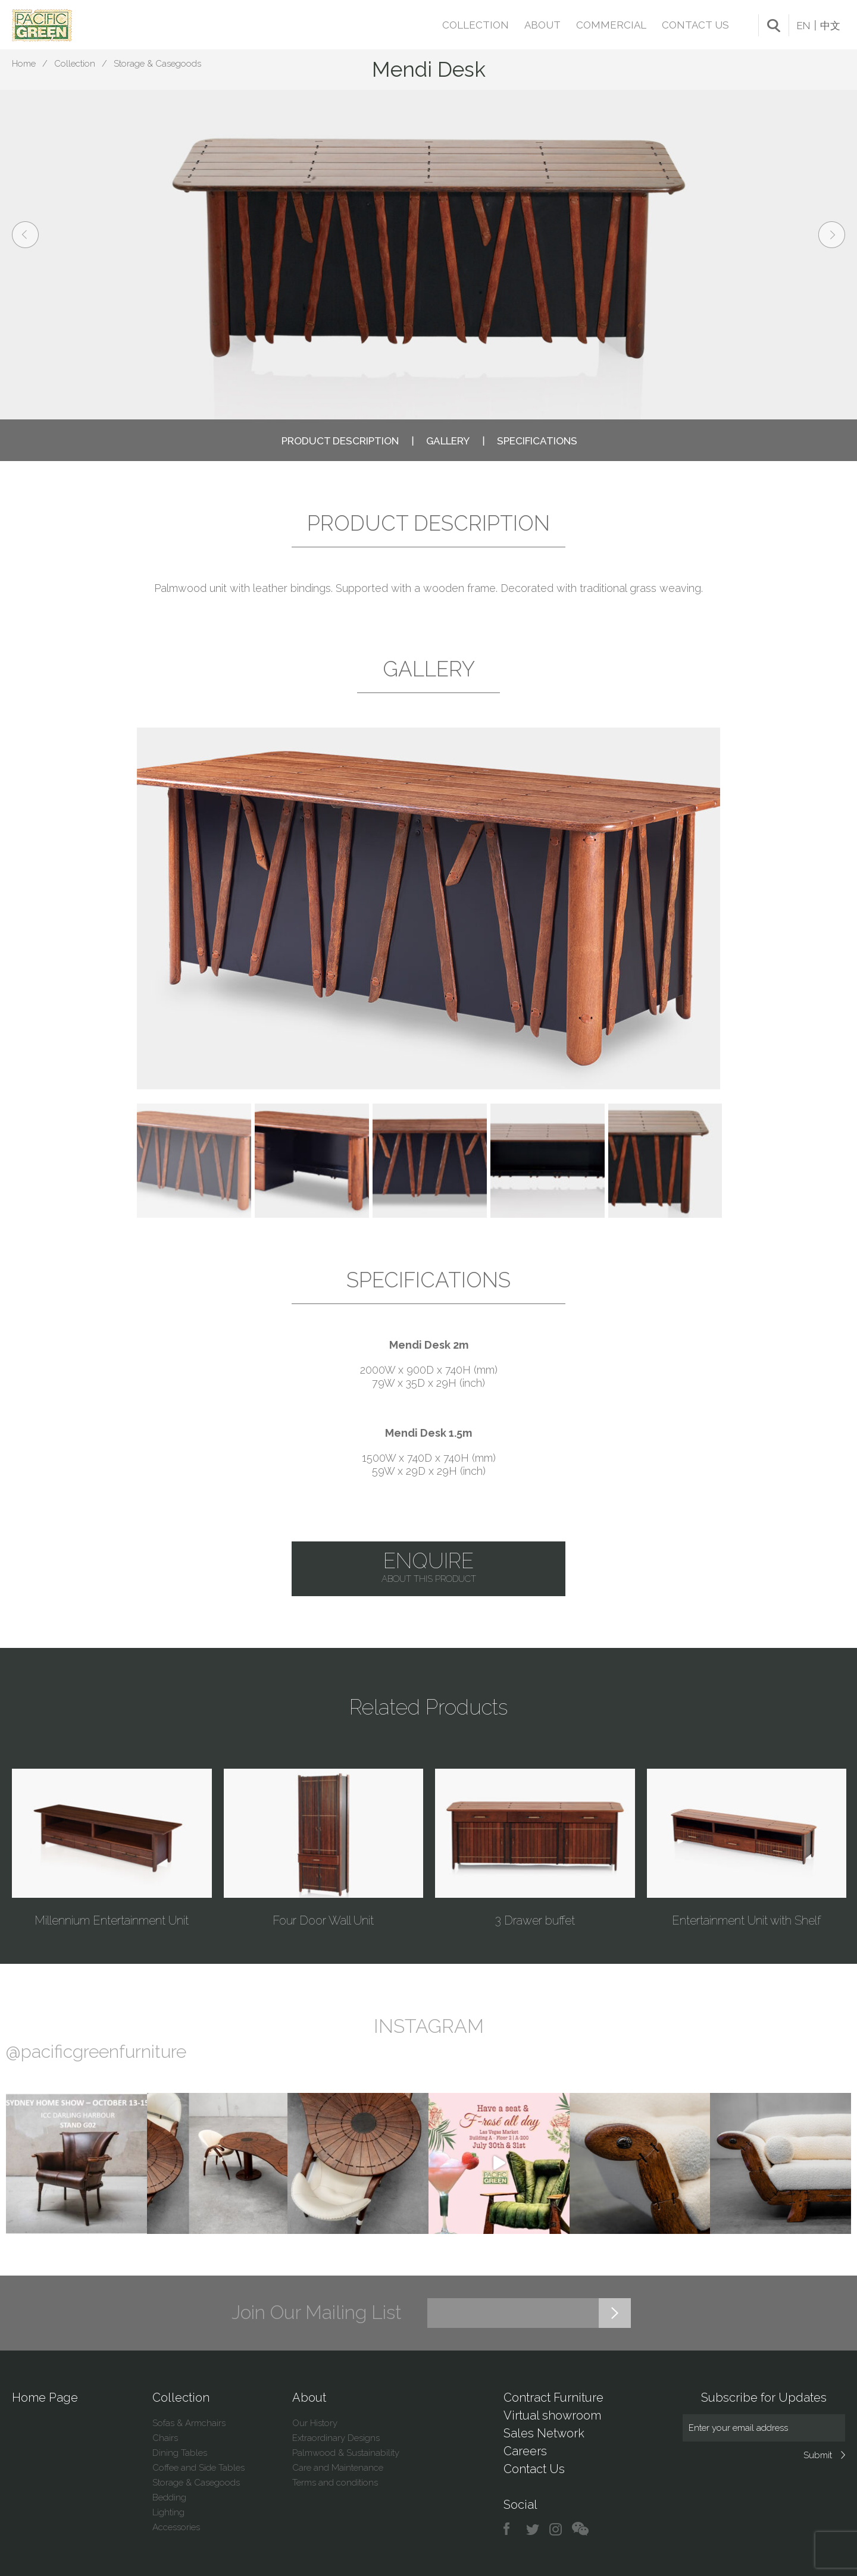  Describe the element at coordinates (337, 2467) in the screenshot. I see `Care and Maintenance` at that location.